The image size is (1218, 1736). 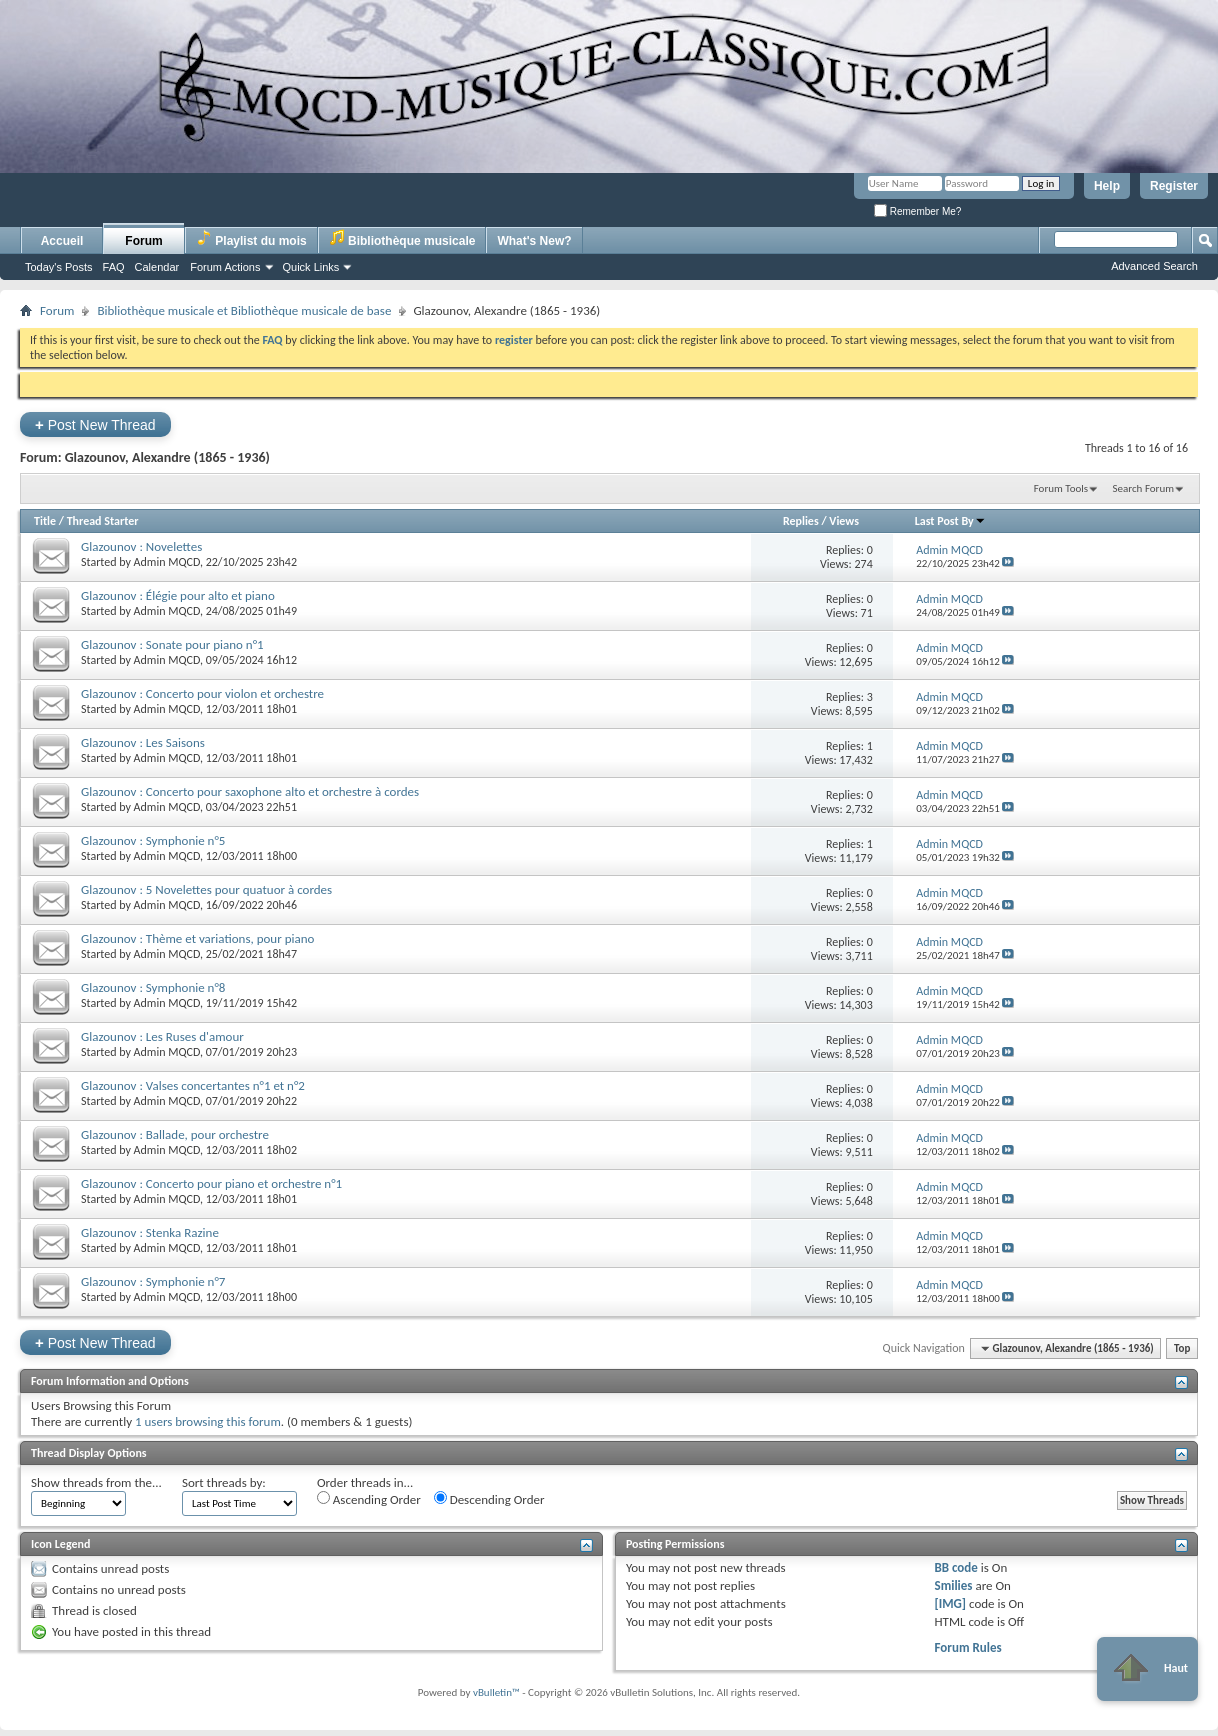 I want to click on Remember Me?, so click(x=917, y=211).